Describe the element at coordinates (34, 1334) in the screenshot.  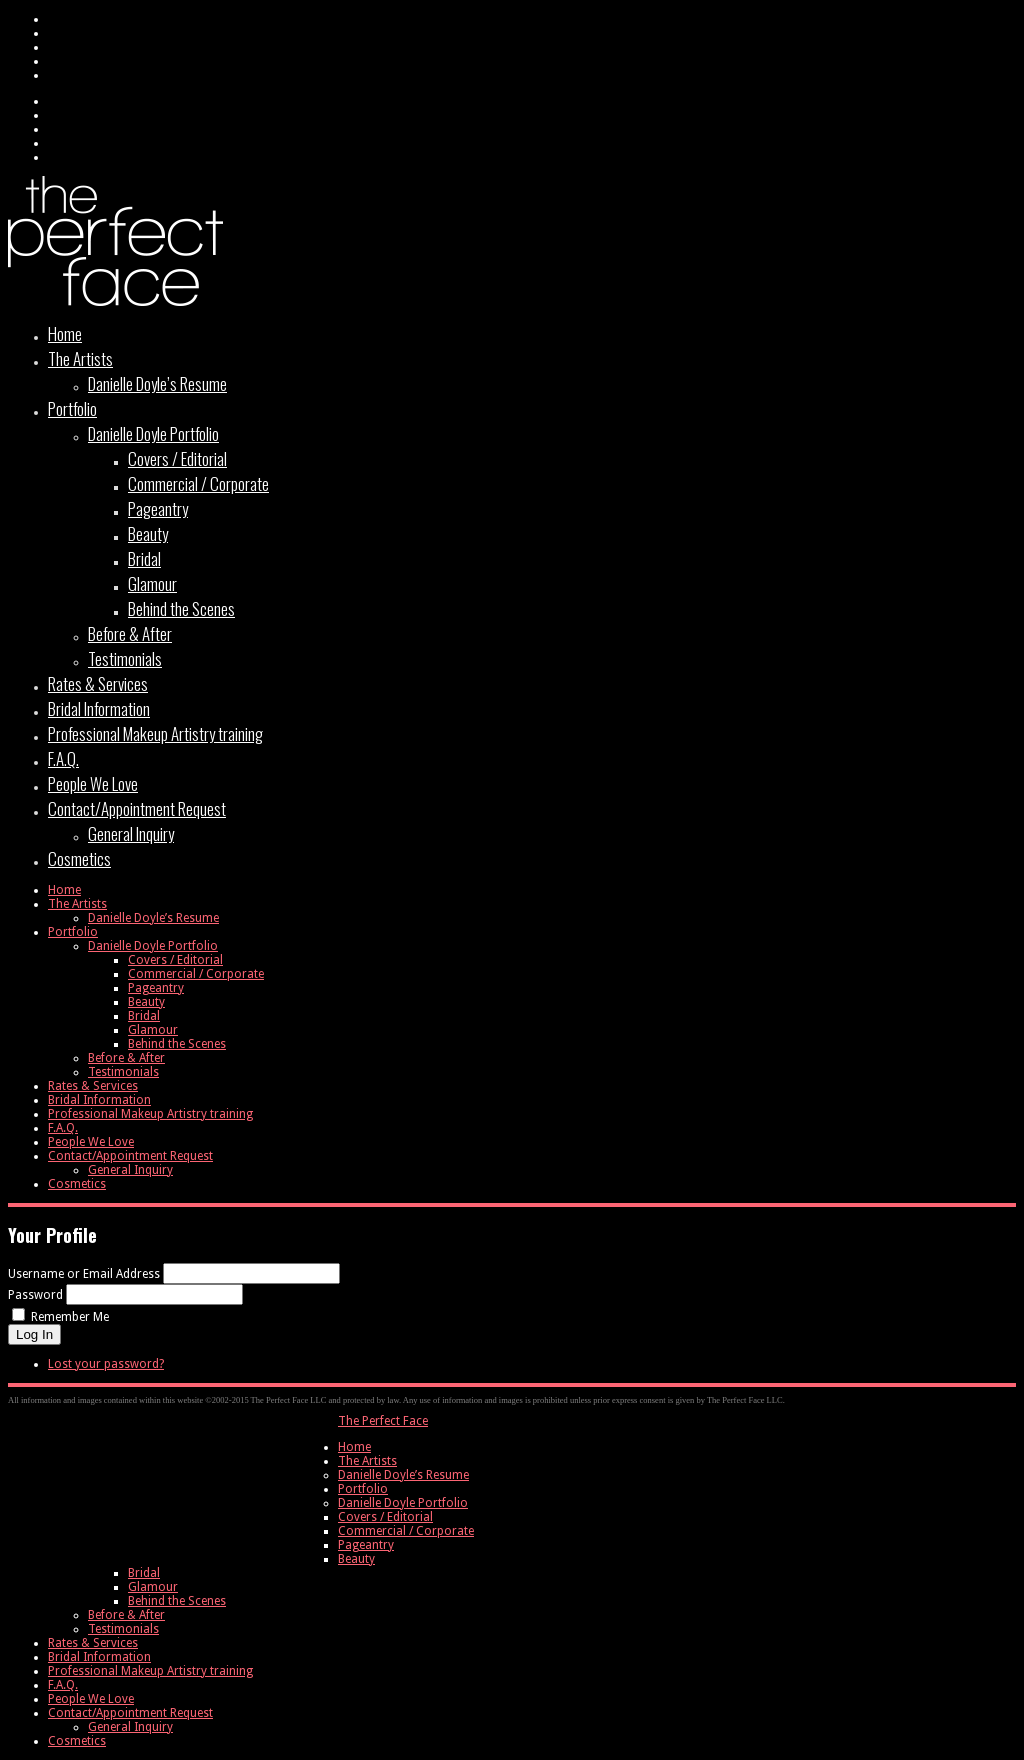
I see `Log In` at that location.